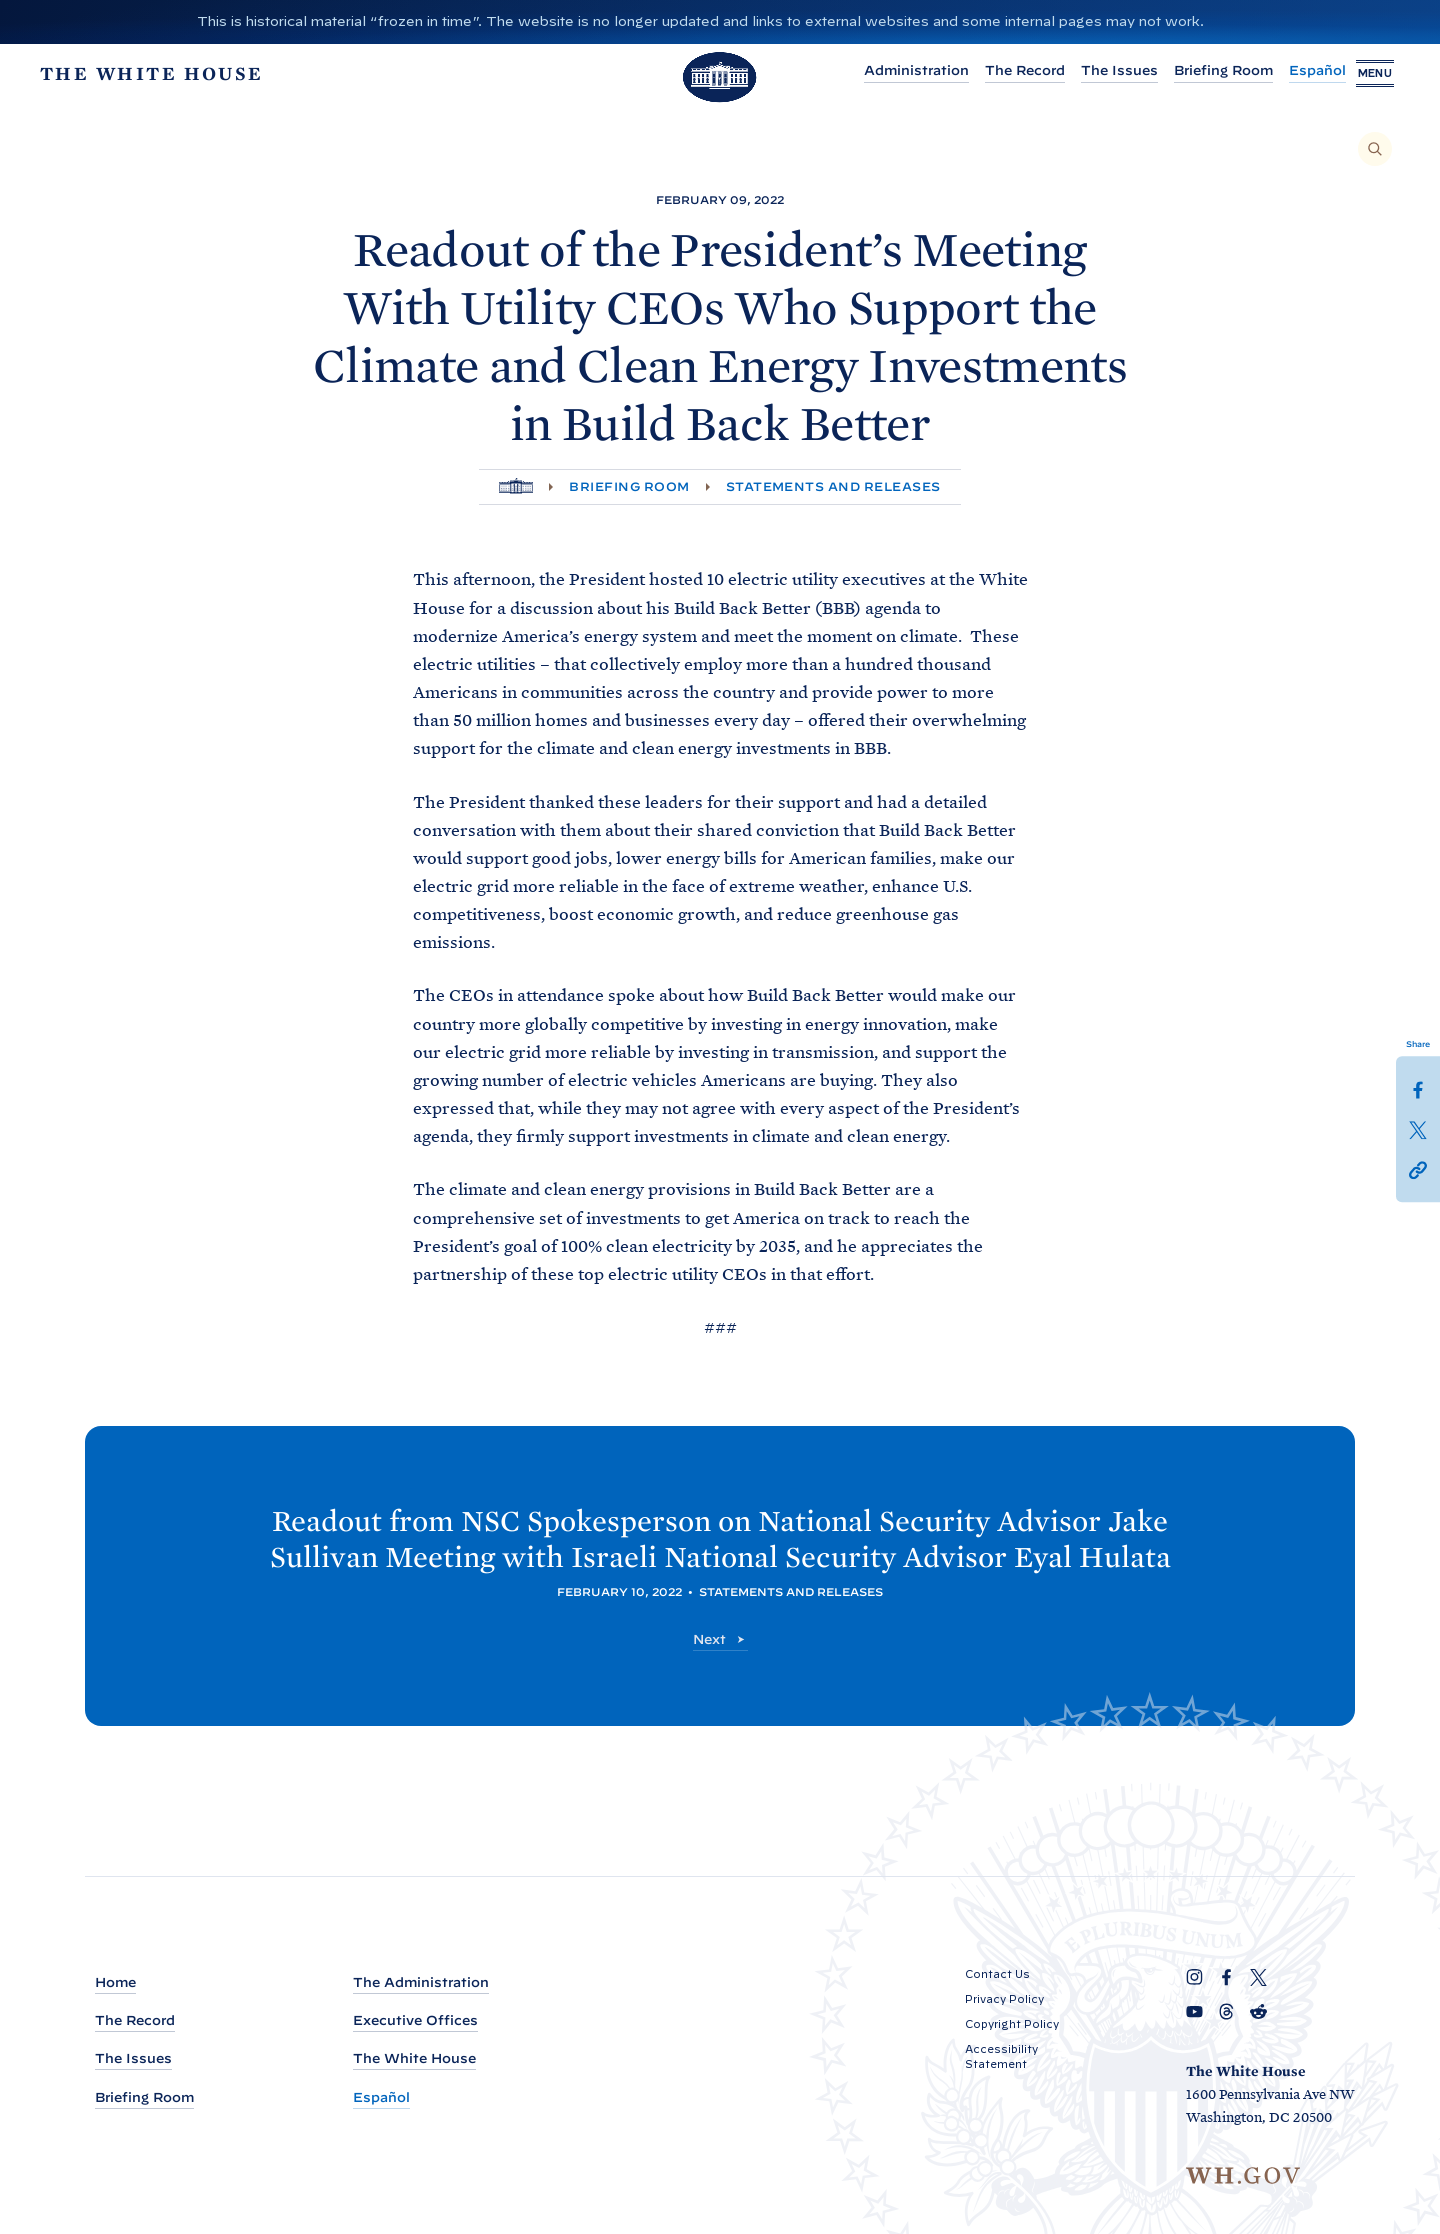  Describe the element at coordinates (1005, 73) in the screenshot. I see `The Record` at that location.